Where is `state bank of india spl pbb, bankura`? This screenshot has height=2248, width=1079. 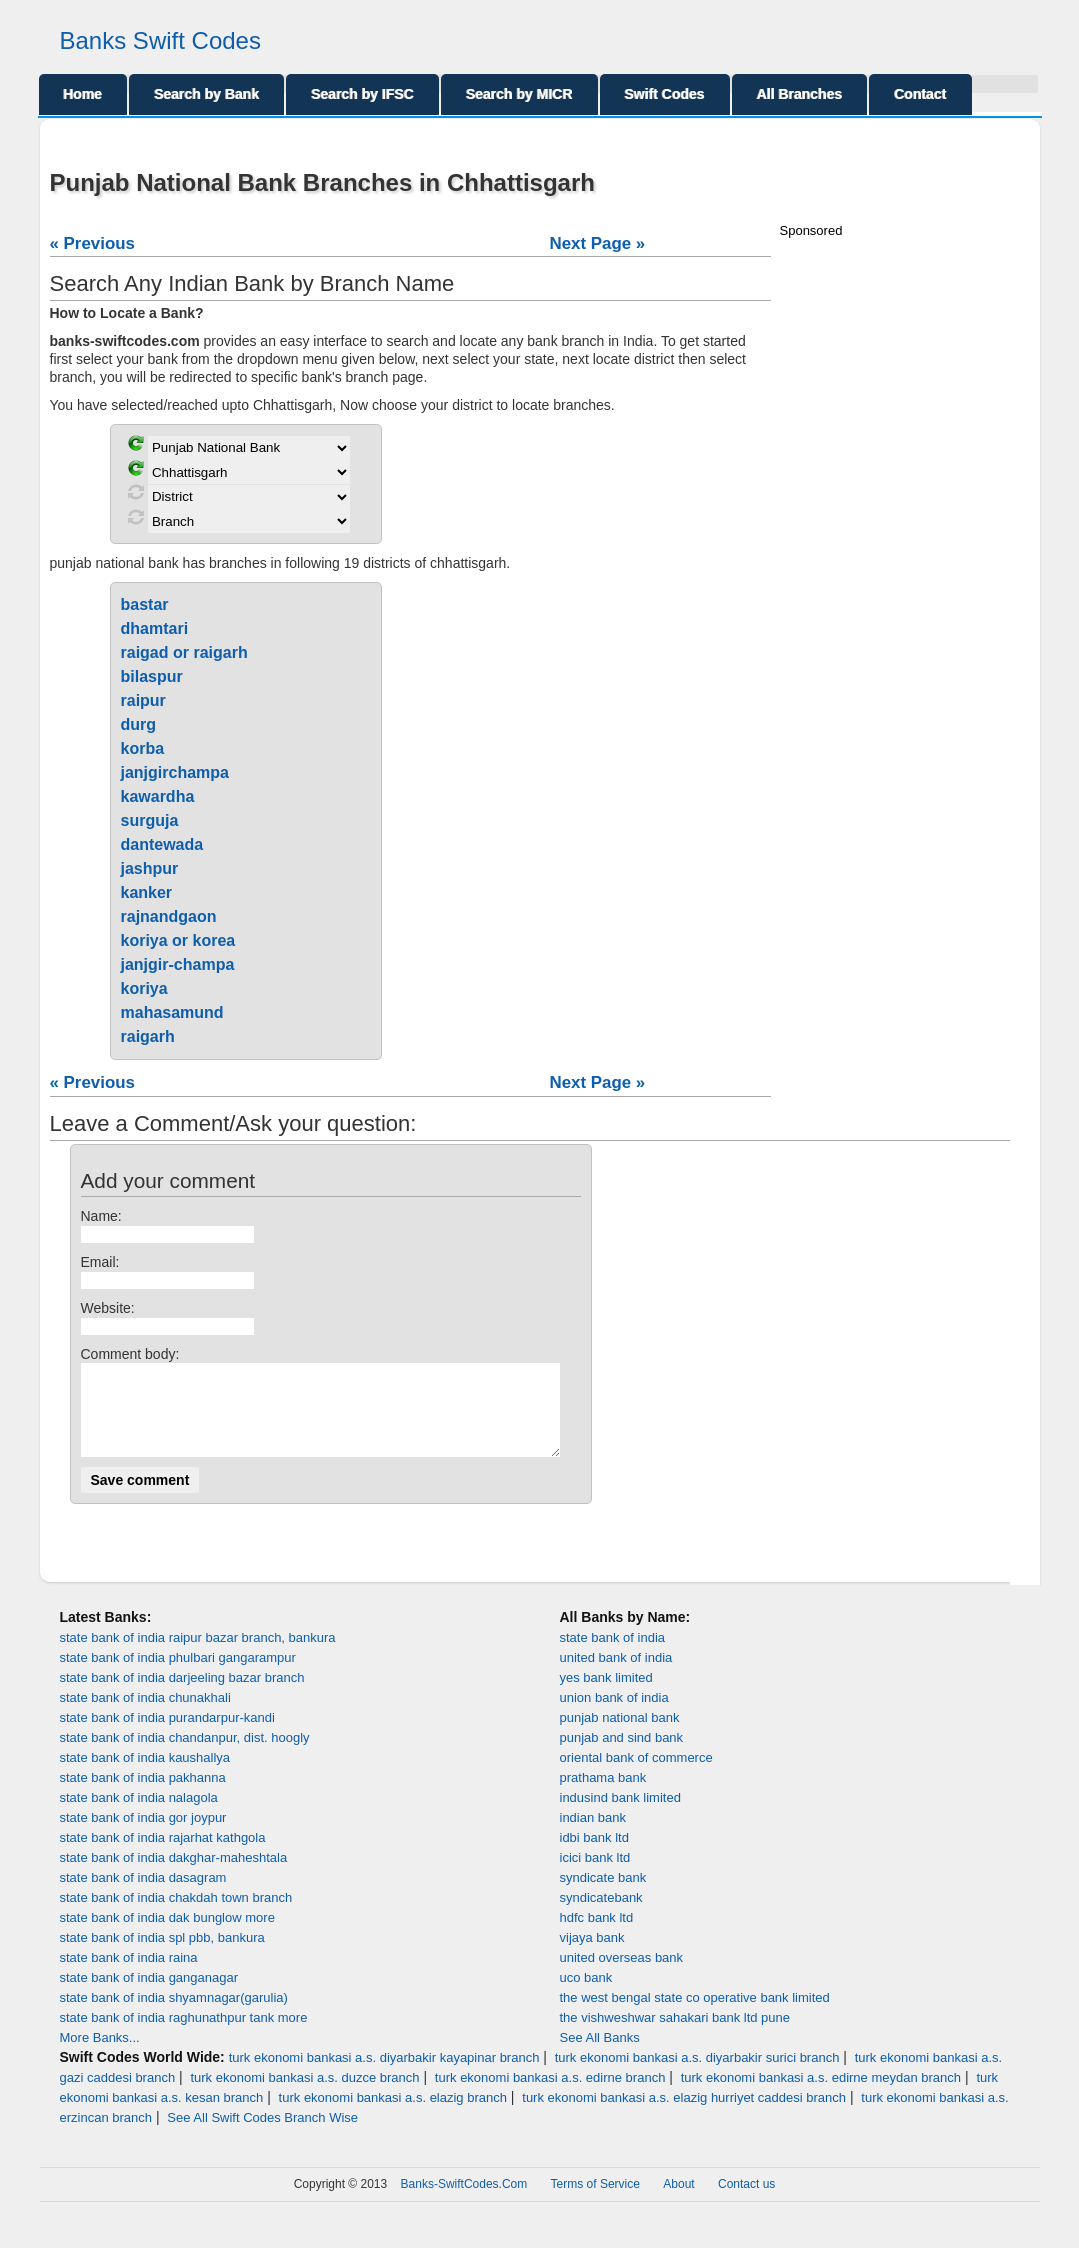 state bank of india spl pbb, bankura is located at coordinates (162, 1955).